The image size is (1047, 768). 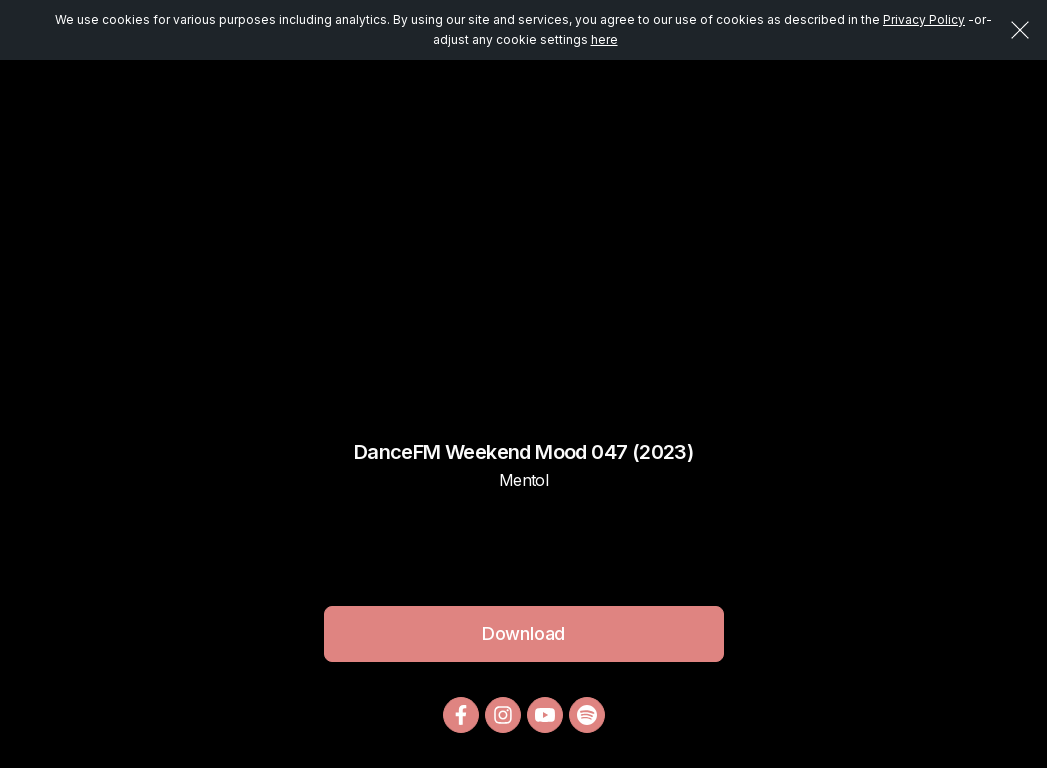 What do you see at coordinates (524, 633) in the screenshot?
I see `Download` at bounding box center [524, 633].